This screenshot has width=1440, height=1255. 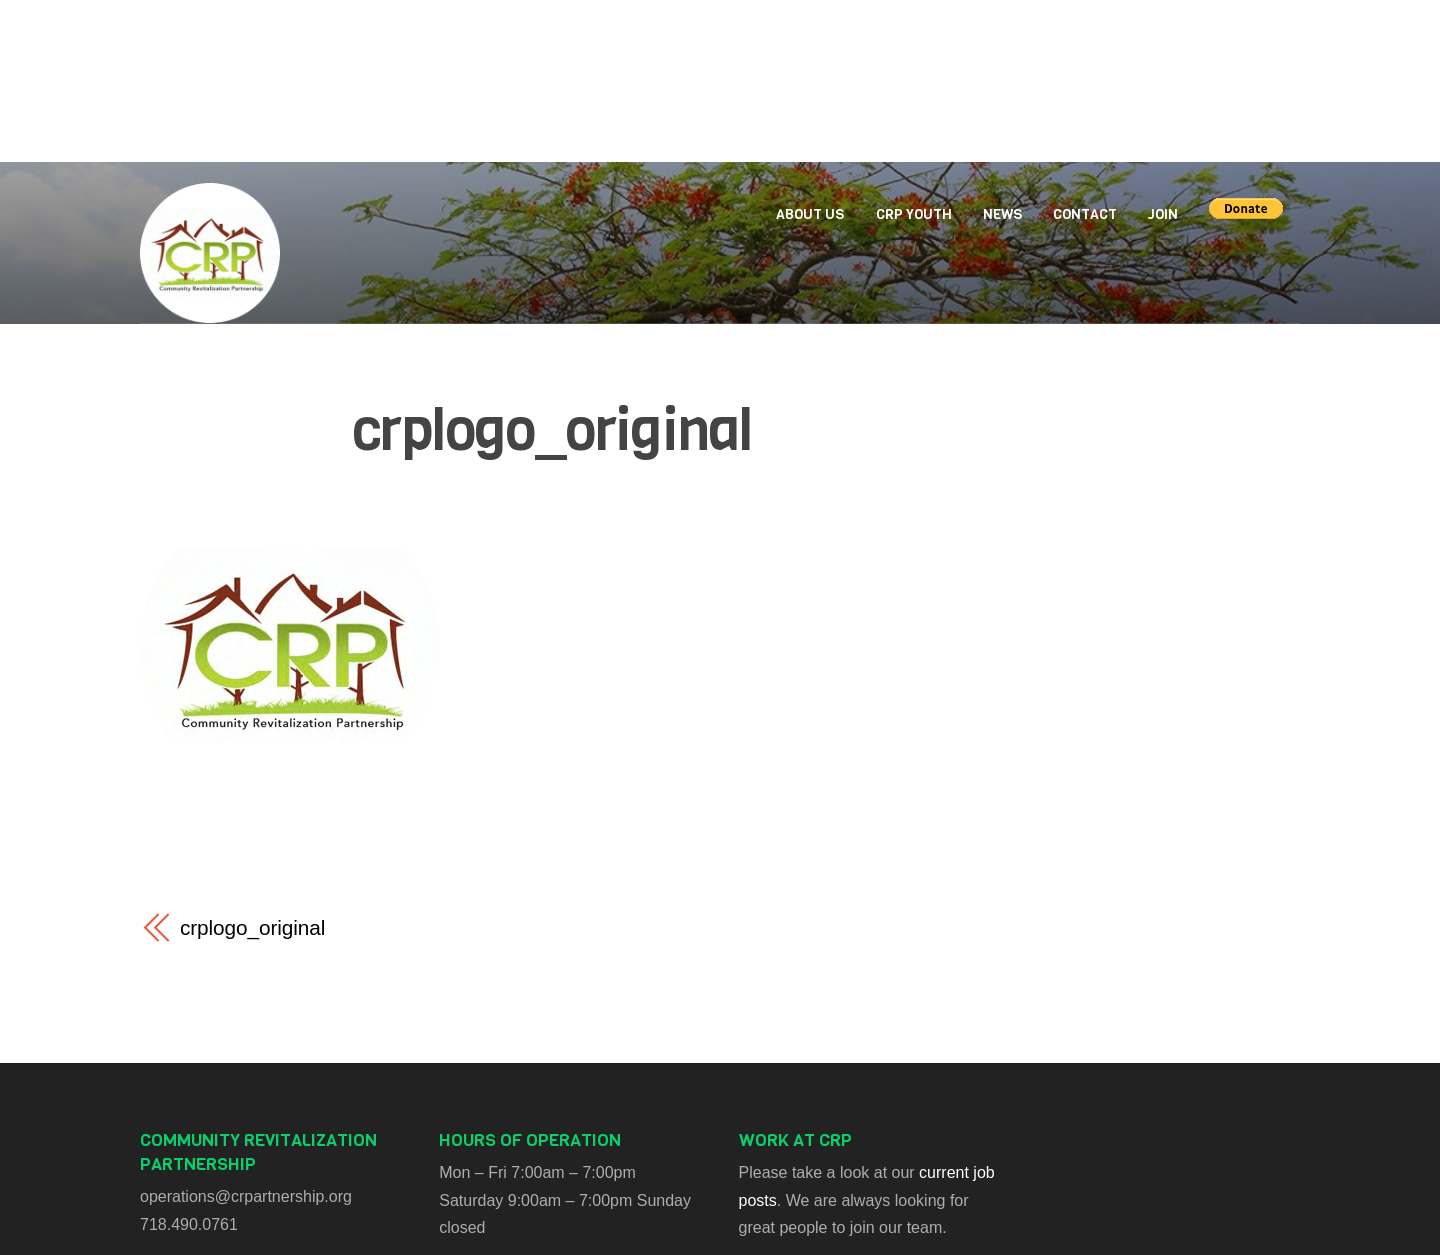 I want to click on Contact, so click(x=1085, y=214).